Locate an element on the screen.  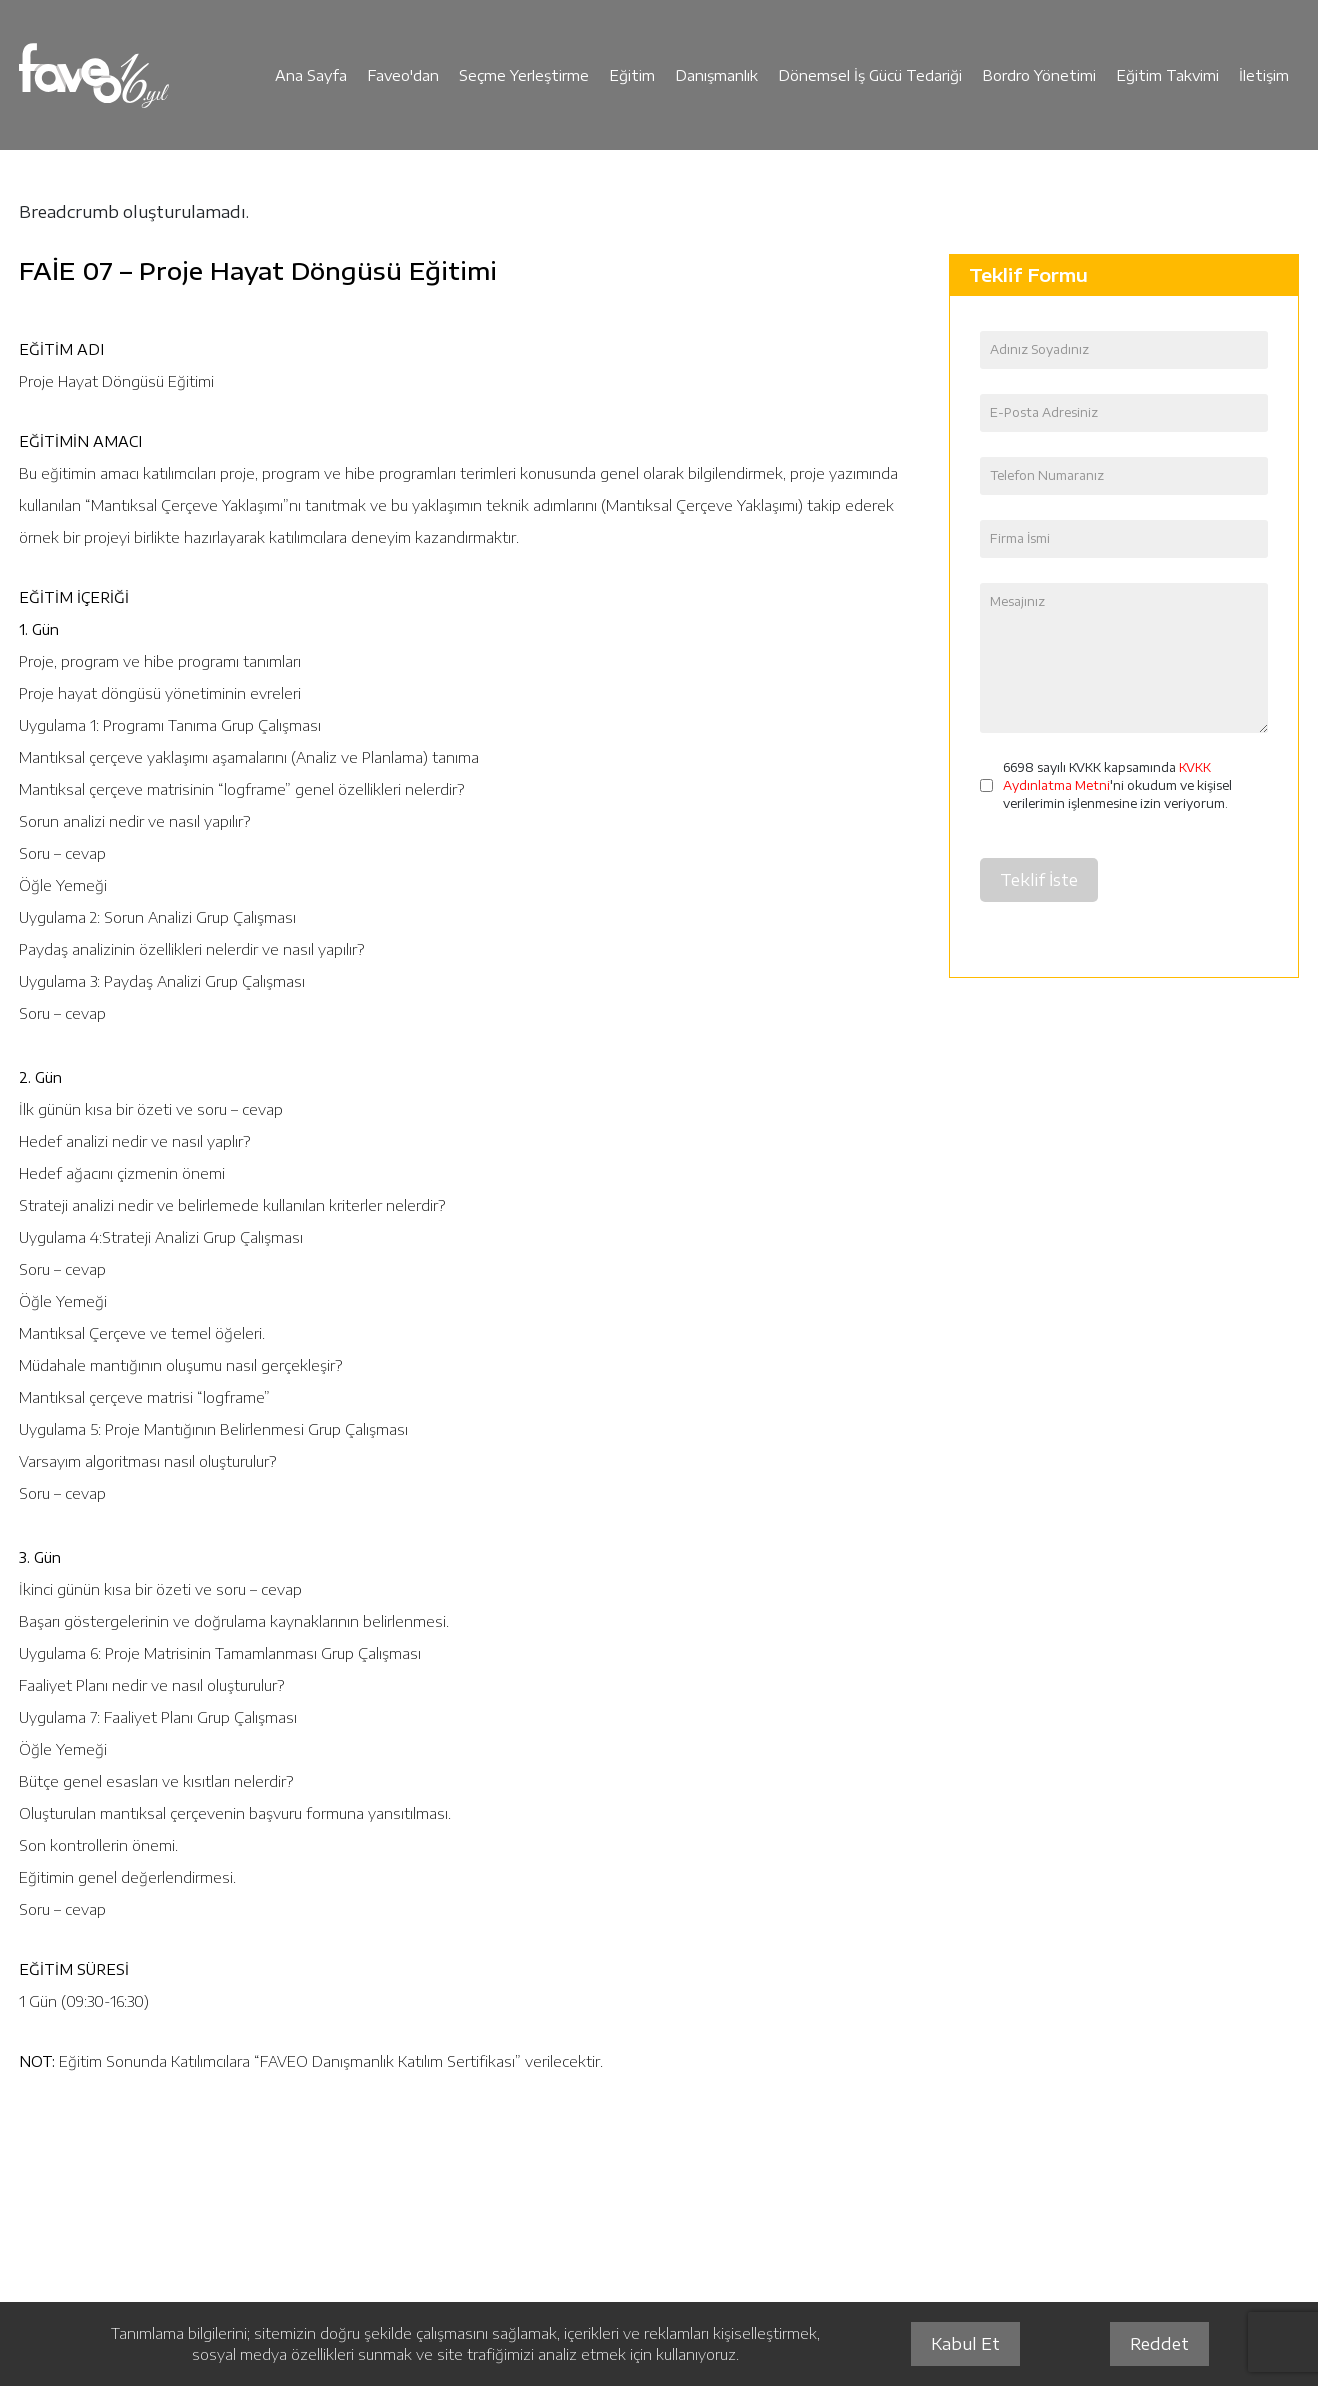
Kabul Et is located at coordinates (965, 2344).